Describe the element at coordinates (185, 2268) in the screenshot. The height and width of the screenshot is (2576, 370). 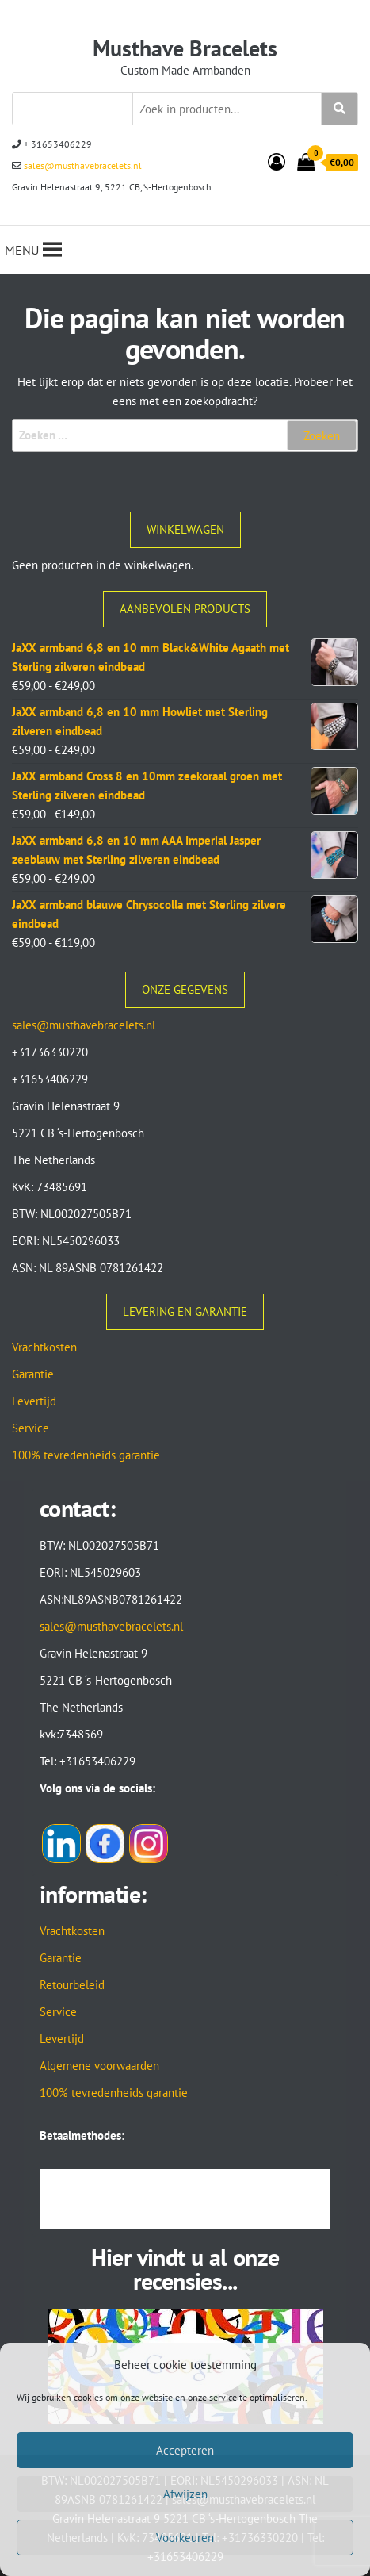
I see `Hier vindt u al onze recensies...` at that location.